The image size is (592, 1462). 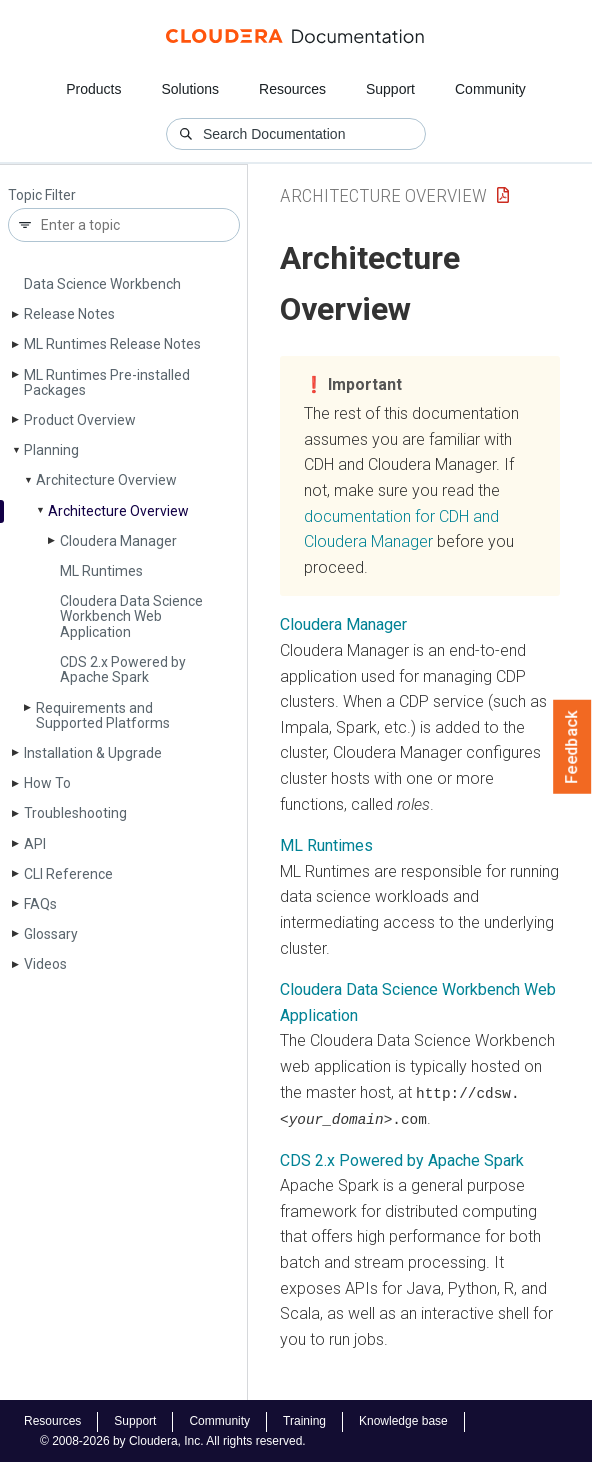 I want to click on Resources, so click(x=292, y=89).